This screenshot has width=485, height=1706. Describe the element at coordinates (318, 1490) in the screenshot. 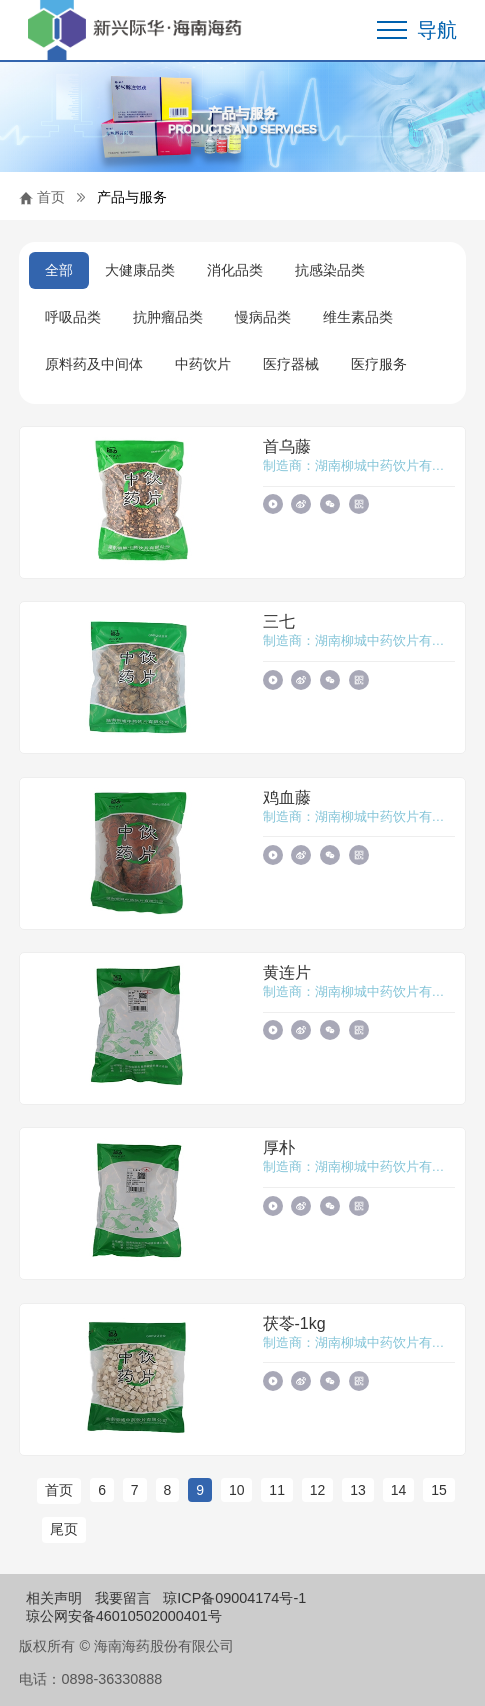

I see `12` at that location.